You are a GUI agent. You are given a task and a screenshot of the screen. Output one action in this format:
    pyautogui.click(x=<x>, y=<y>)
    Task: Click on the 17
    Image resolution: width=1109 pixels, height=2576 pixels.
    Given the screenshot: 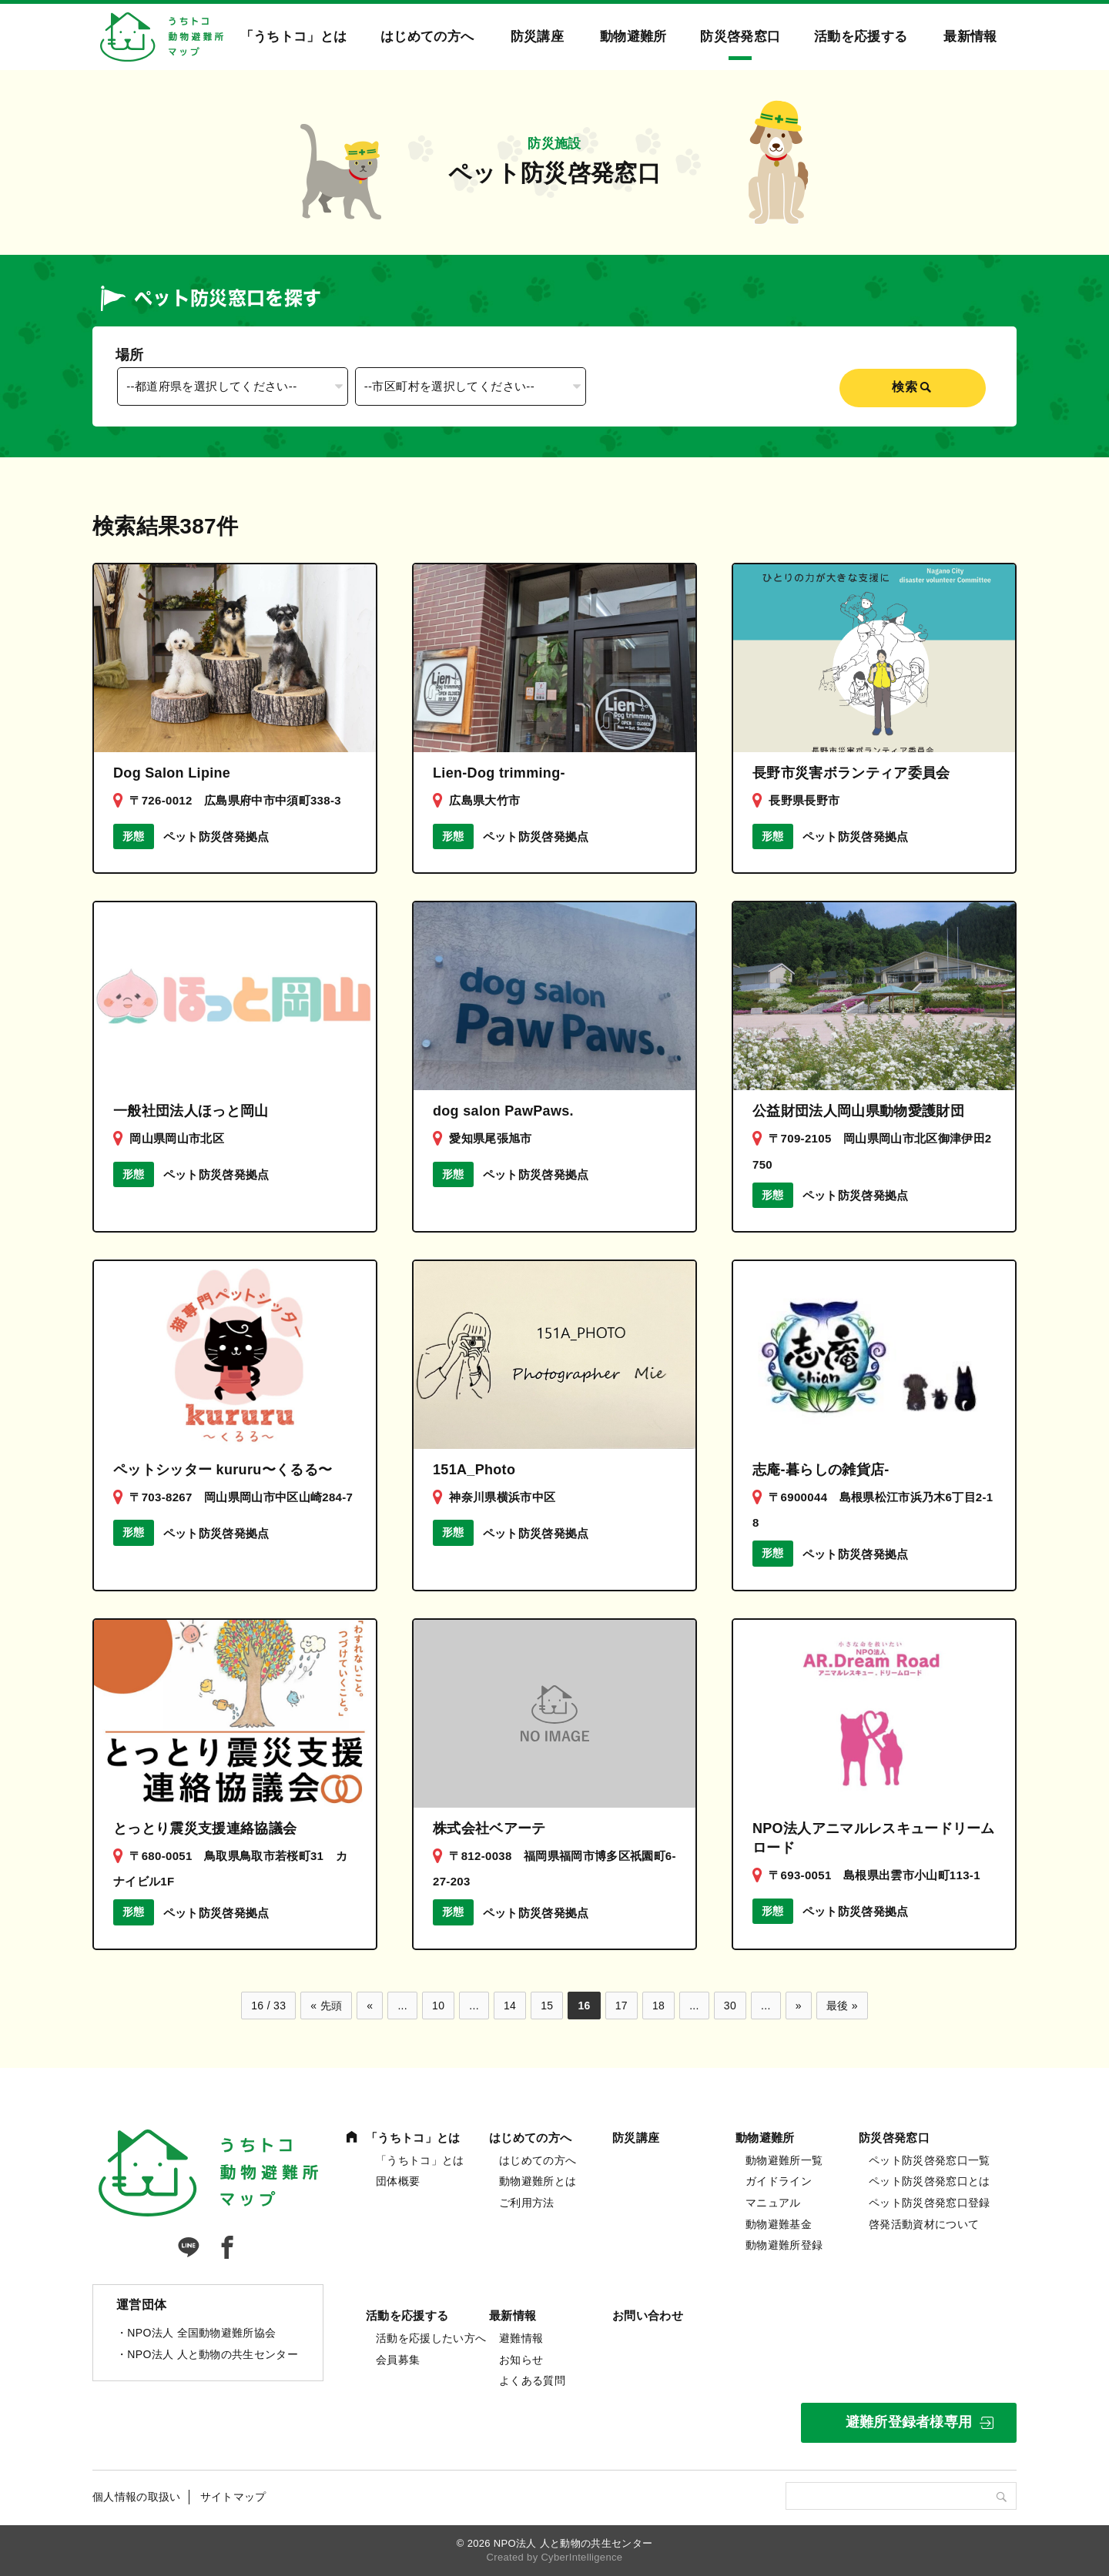 What is the action you would take?
    pyautogui.click(x=621, y=2005)
    